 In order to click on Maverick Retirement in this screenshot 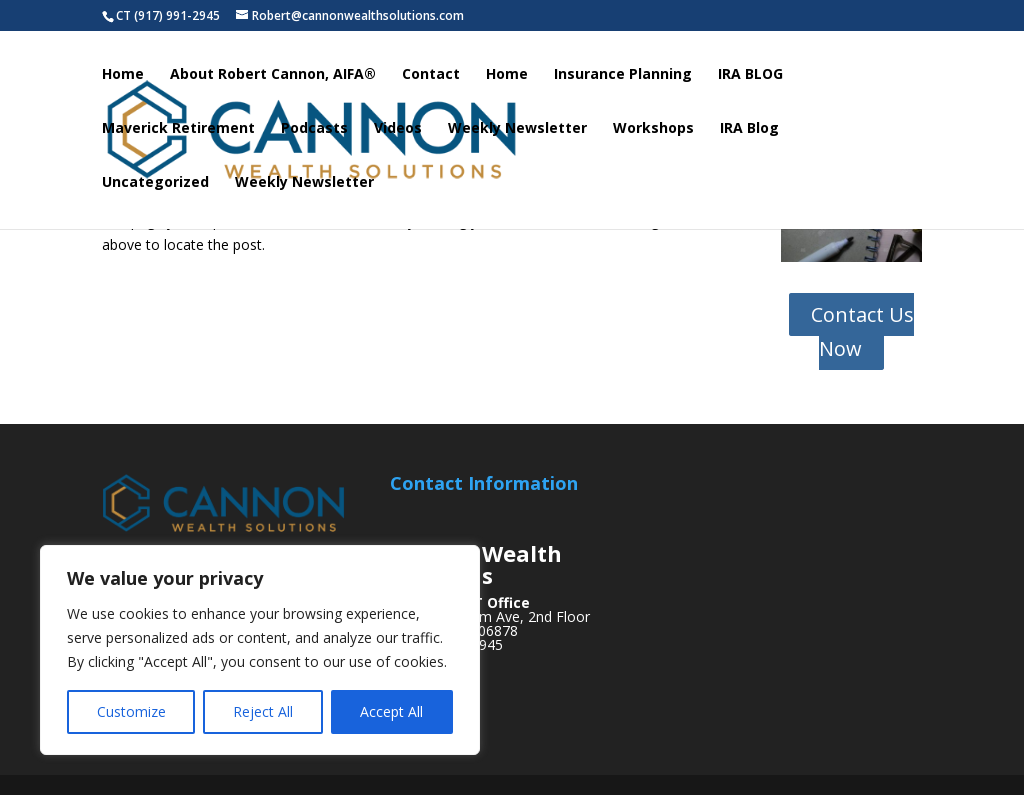, I will do `click(178, 132)`.